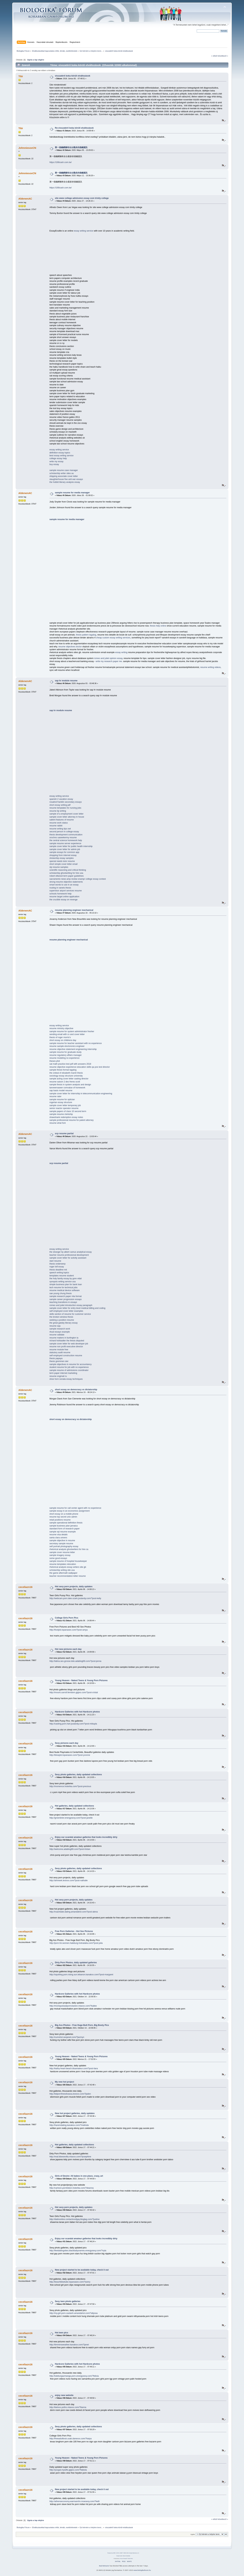 The height and width of the screenshot is (2576, 244). What do you see at coordinates (70, 1252) in the screenshot?
I see `the stranger by albert camus analytical essay` at bounding box center [70, 1252].